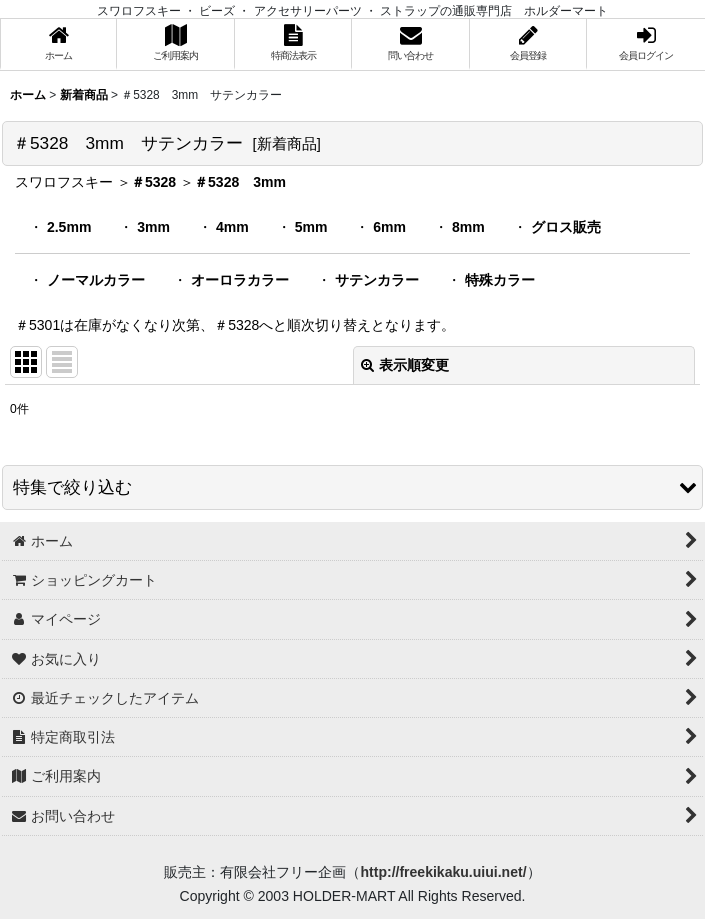 The height and width of the screenshot is (919, 705). I want to click on [button], so click(352, 487).